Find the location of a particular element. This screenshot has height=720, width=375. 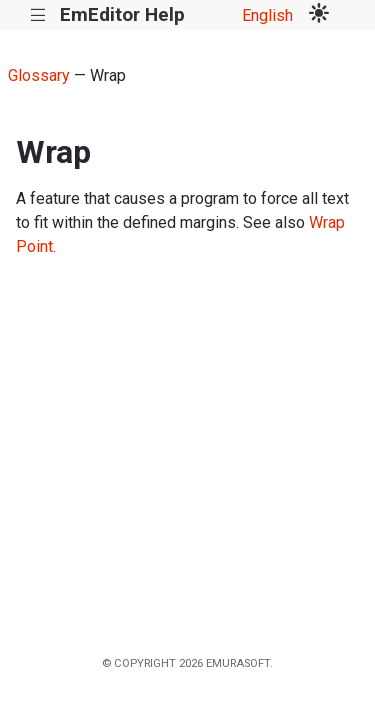

||| is located at coordinates (38, 15).